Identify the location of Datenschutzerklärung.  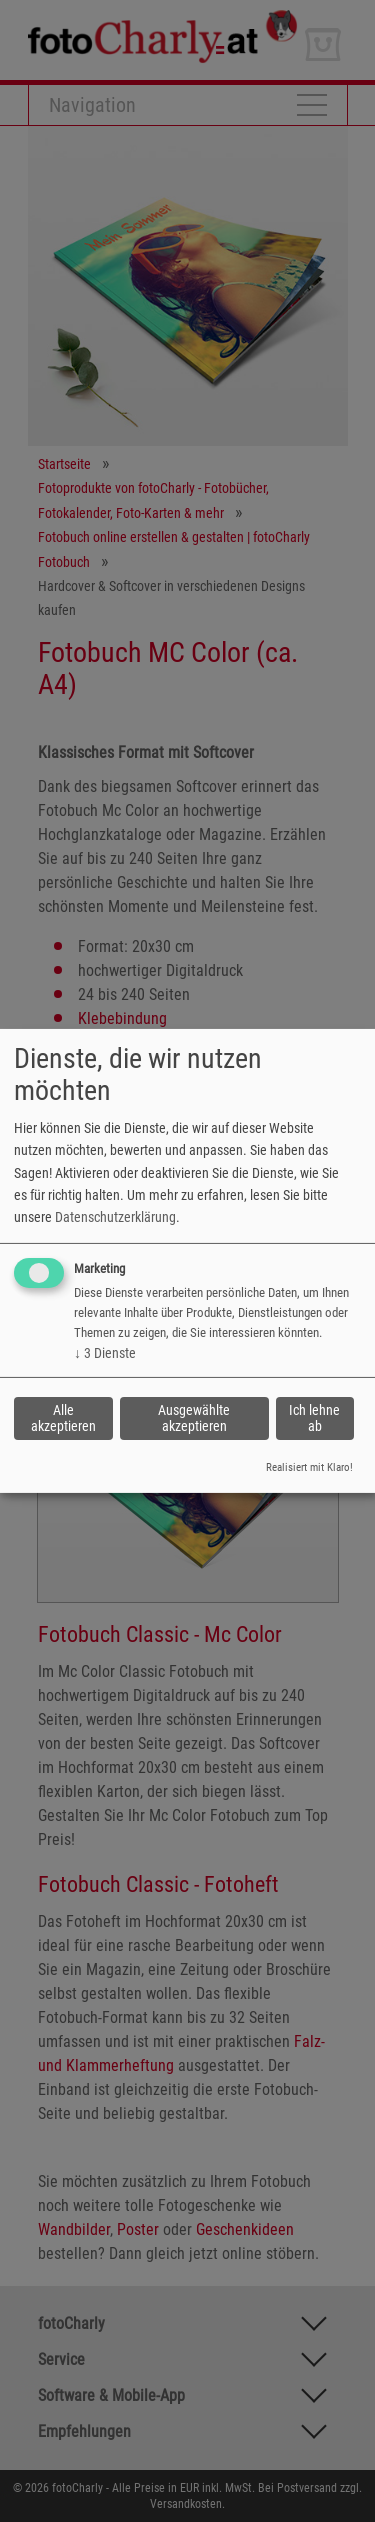
(115, 1217).